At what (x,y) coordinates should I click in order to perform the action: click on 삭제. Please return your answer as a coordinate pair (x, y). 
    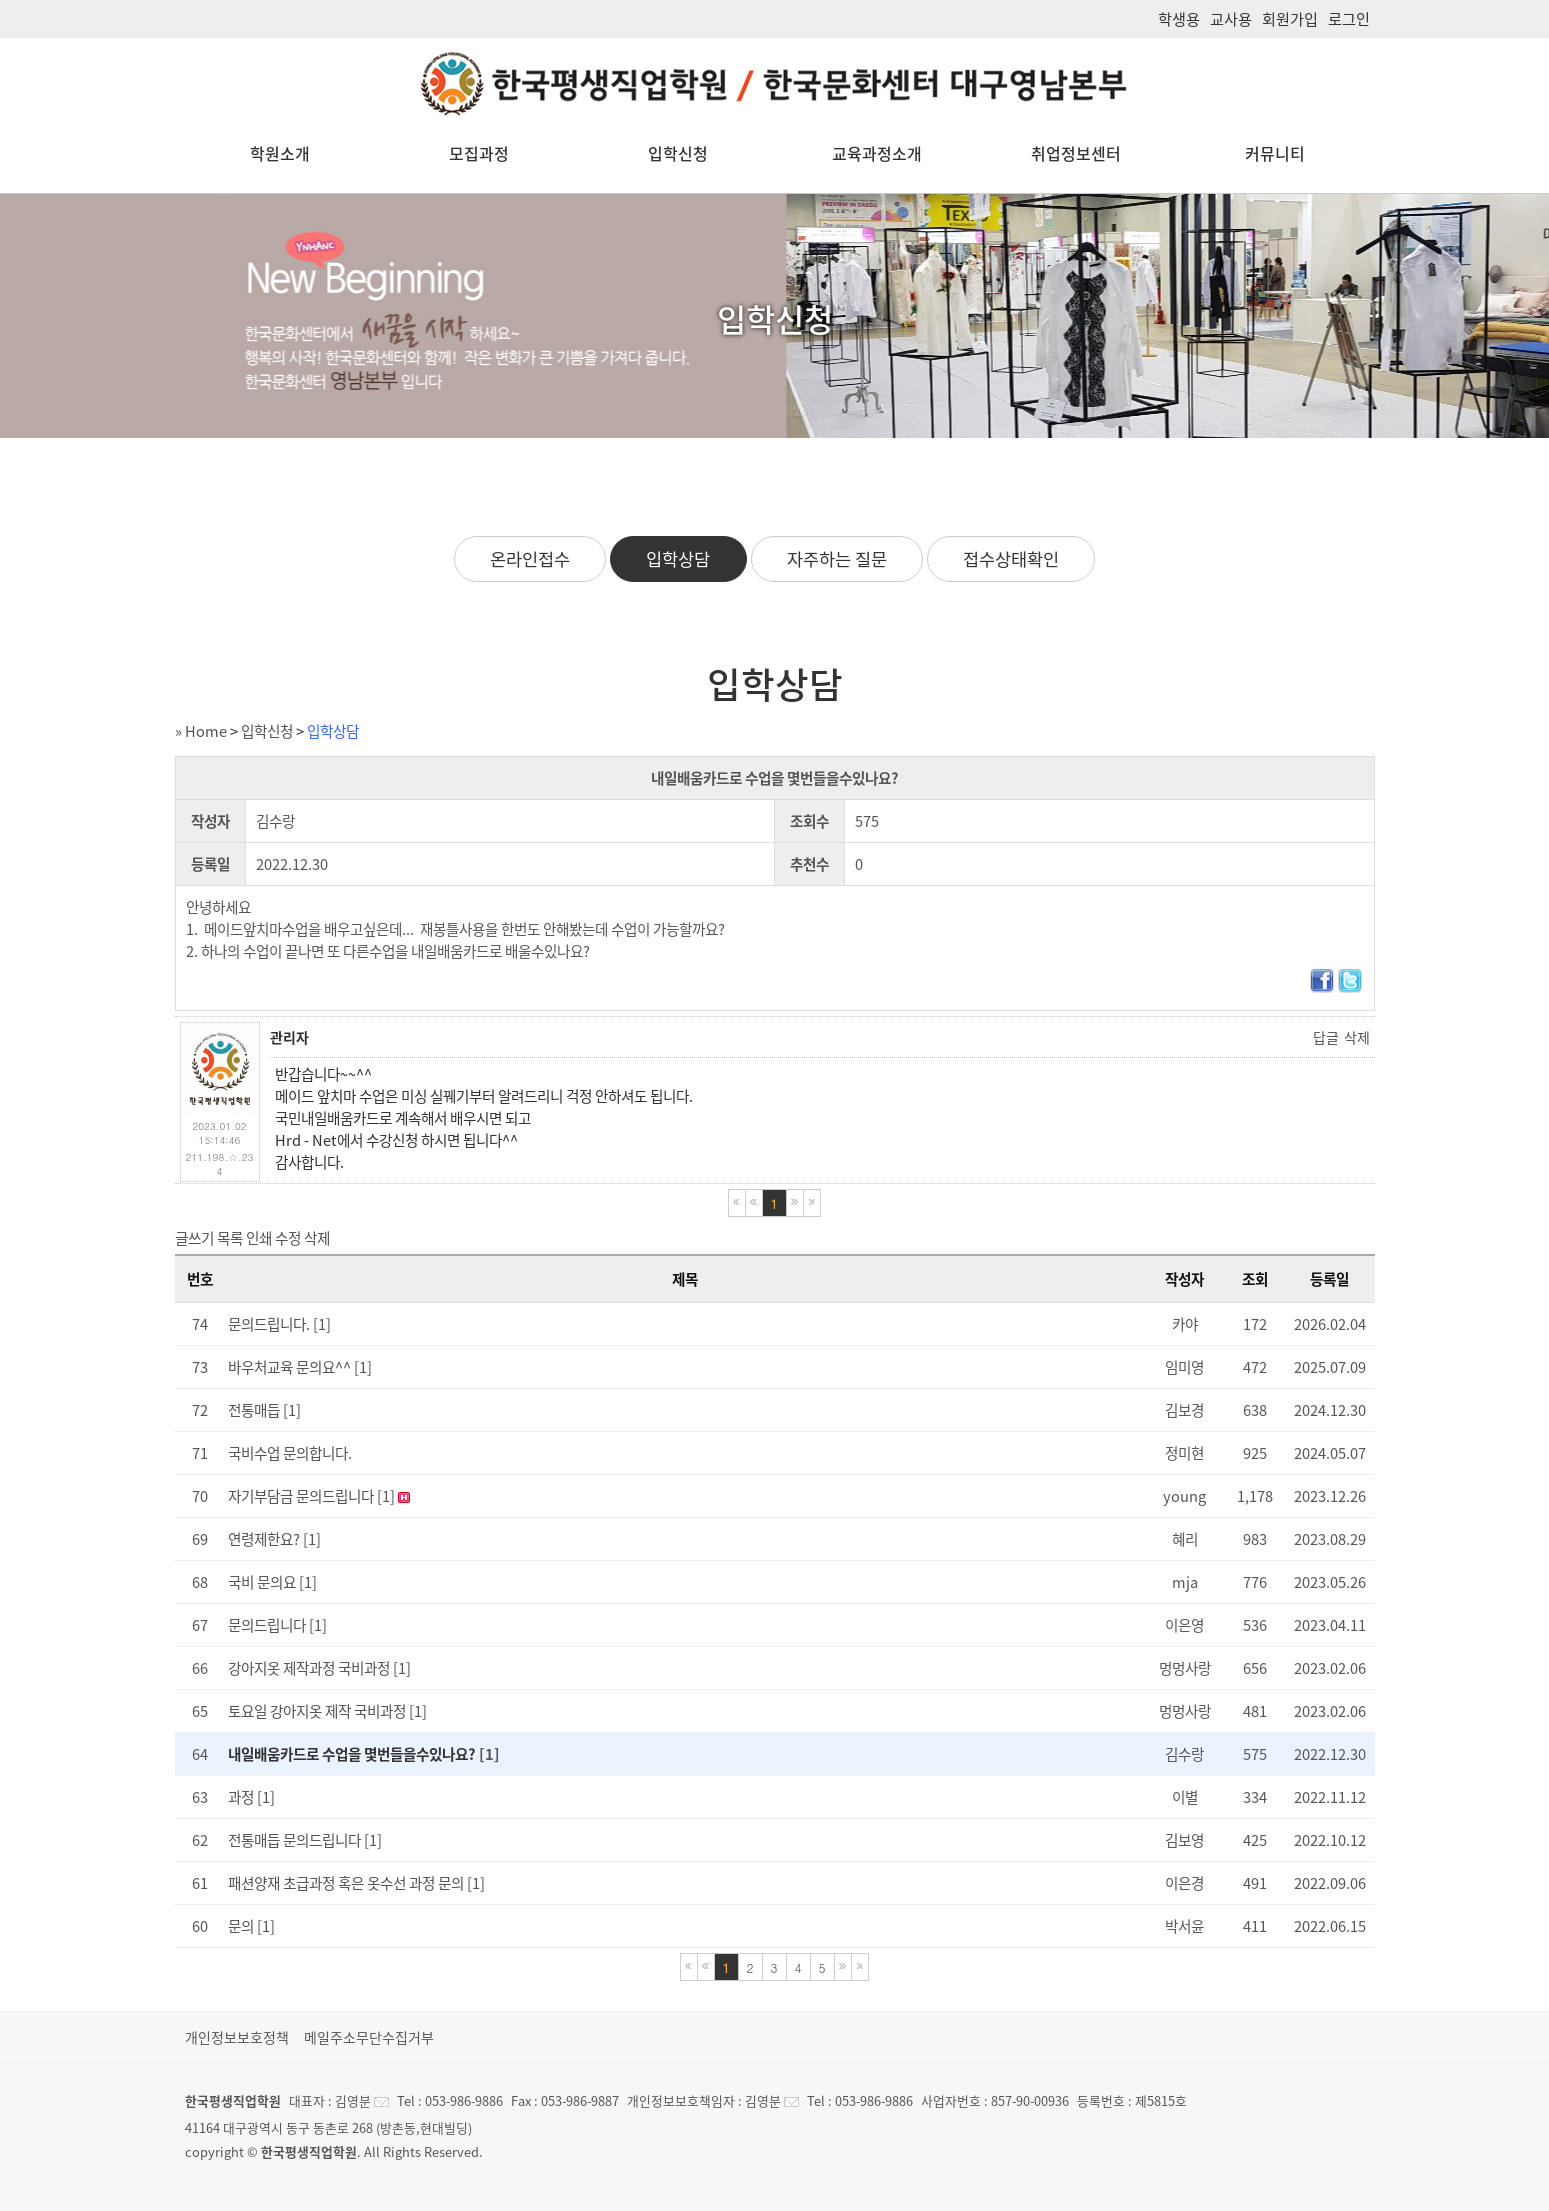
    Looking at the image, I should click on (1357, 1037).